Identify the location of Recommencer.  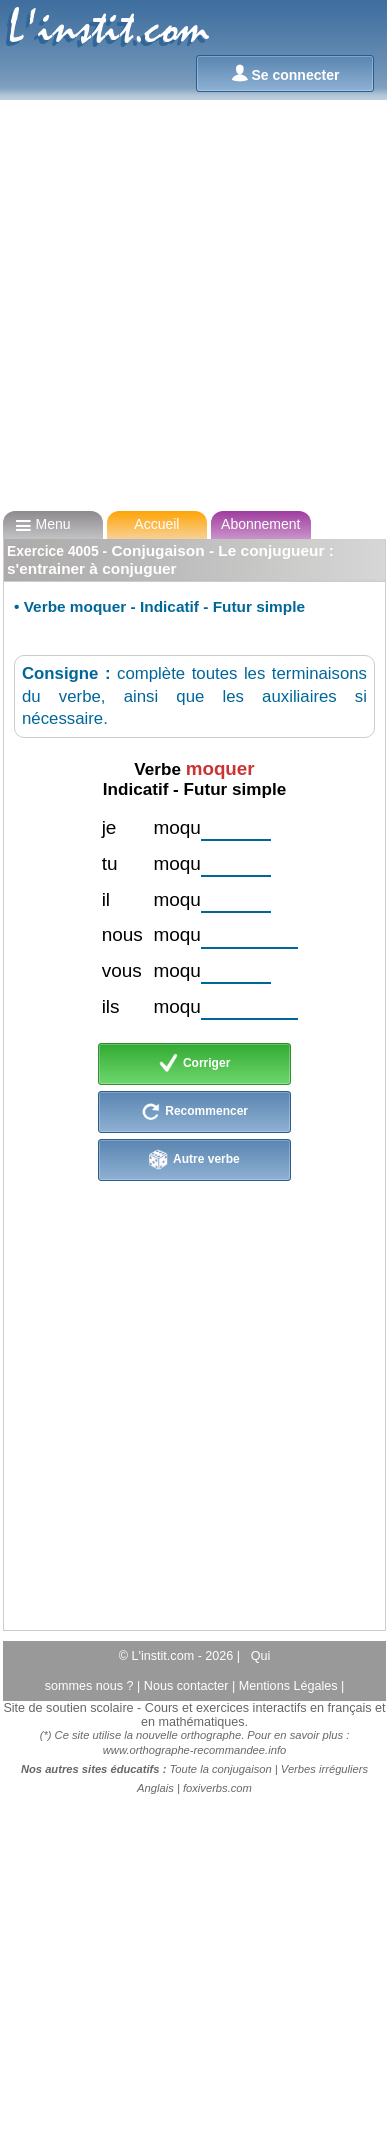
(194, 1112).